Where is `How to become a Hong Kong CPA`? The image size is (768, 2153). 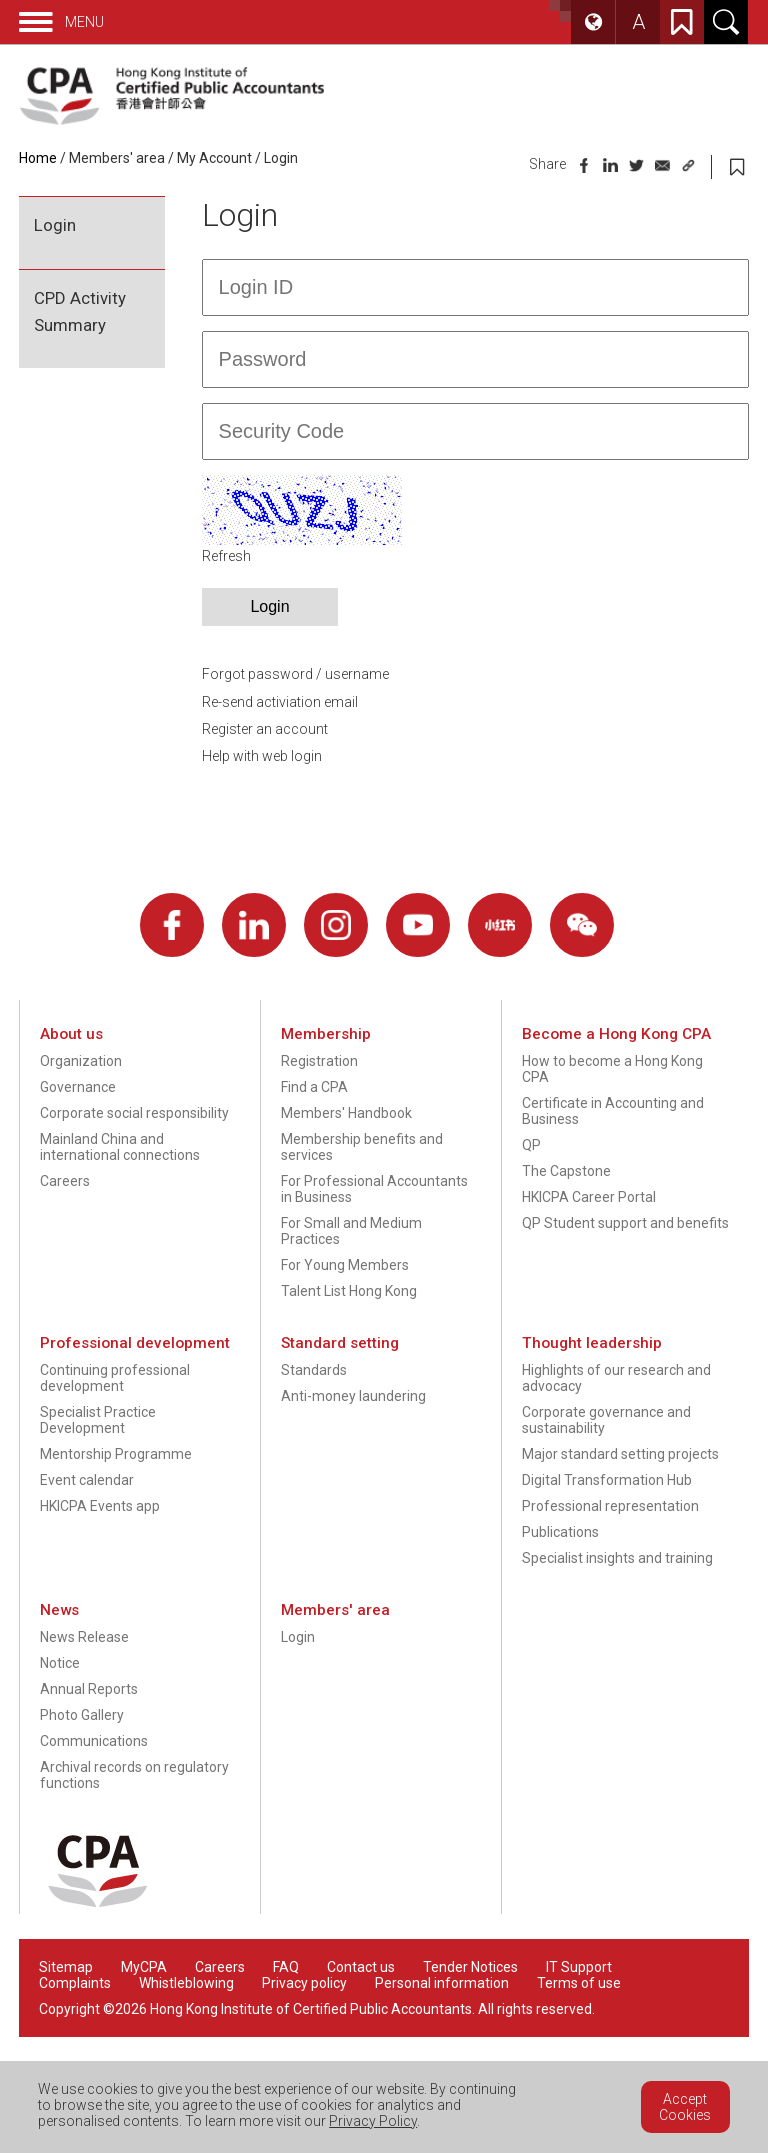
How to become a Hong Kong CPA is located at coordinates (612, 1069).